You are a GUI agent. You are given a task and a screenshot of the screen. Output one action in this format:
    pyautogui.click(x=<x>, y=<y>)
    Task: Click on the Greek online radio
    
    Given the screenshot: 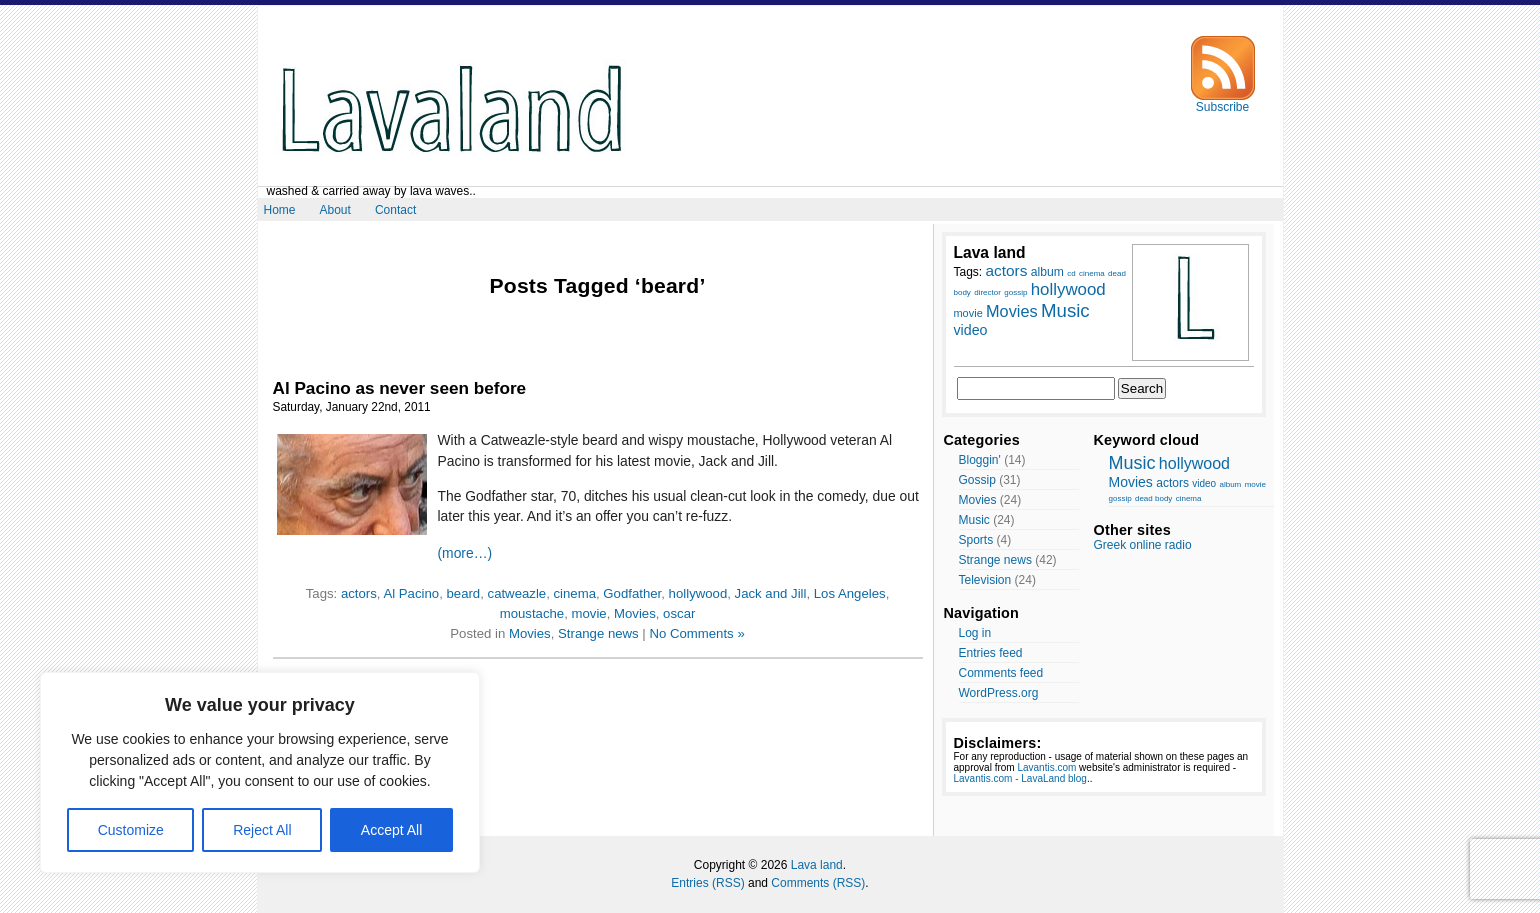 What is the action you would take?
    pyautogui.click(x=1143, y=545)
    